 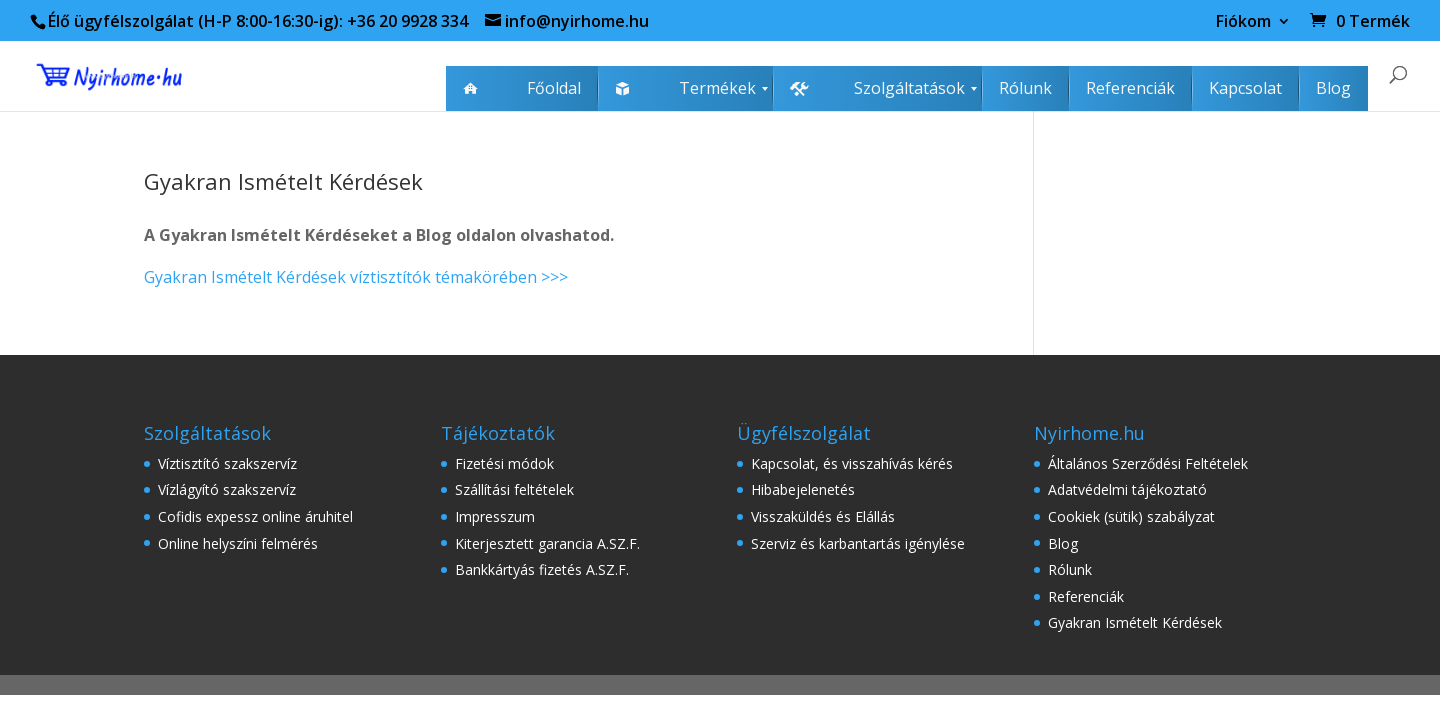 What do you see at coordinates (1148, 463) in the screenshot?
I see `Általános Szerződési Feltételek` at bounding box center [1148, 463].